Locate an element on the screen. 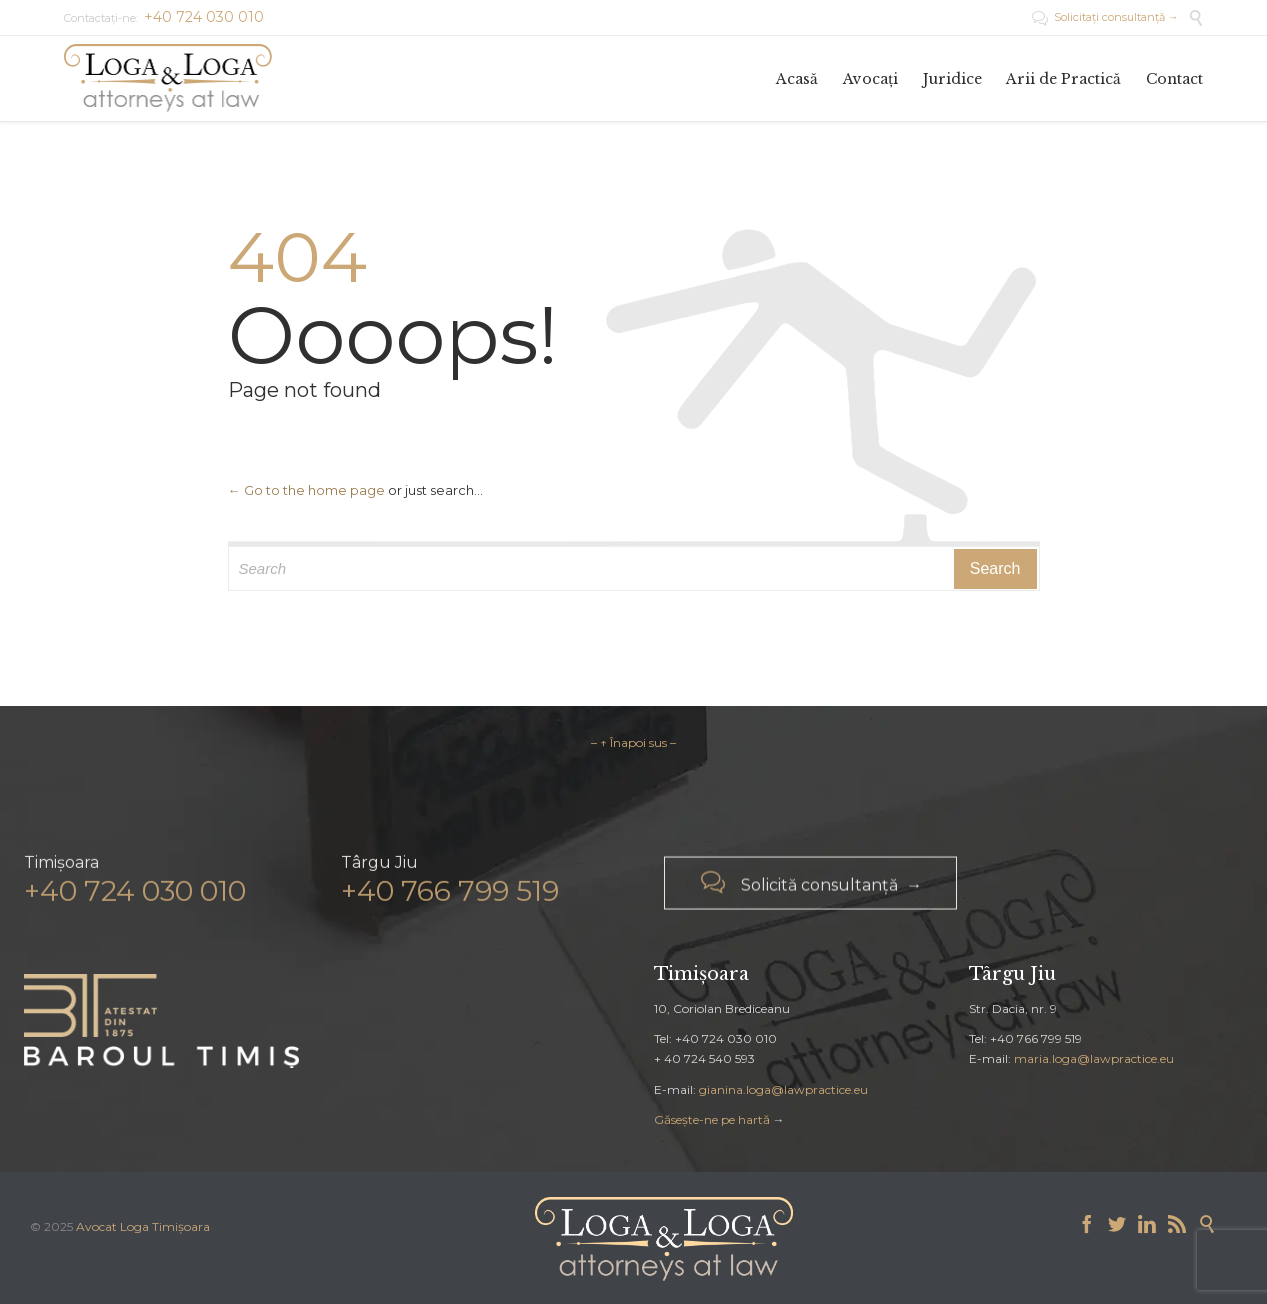 The height and width of the screenshot is (1304, 1267). Avocat Loga Timișoara is located at coordinates (143, 1226).